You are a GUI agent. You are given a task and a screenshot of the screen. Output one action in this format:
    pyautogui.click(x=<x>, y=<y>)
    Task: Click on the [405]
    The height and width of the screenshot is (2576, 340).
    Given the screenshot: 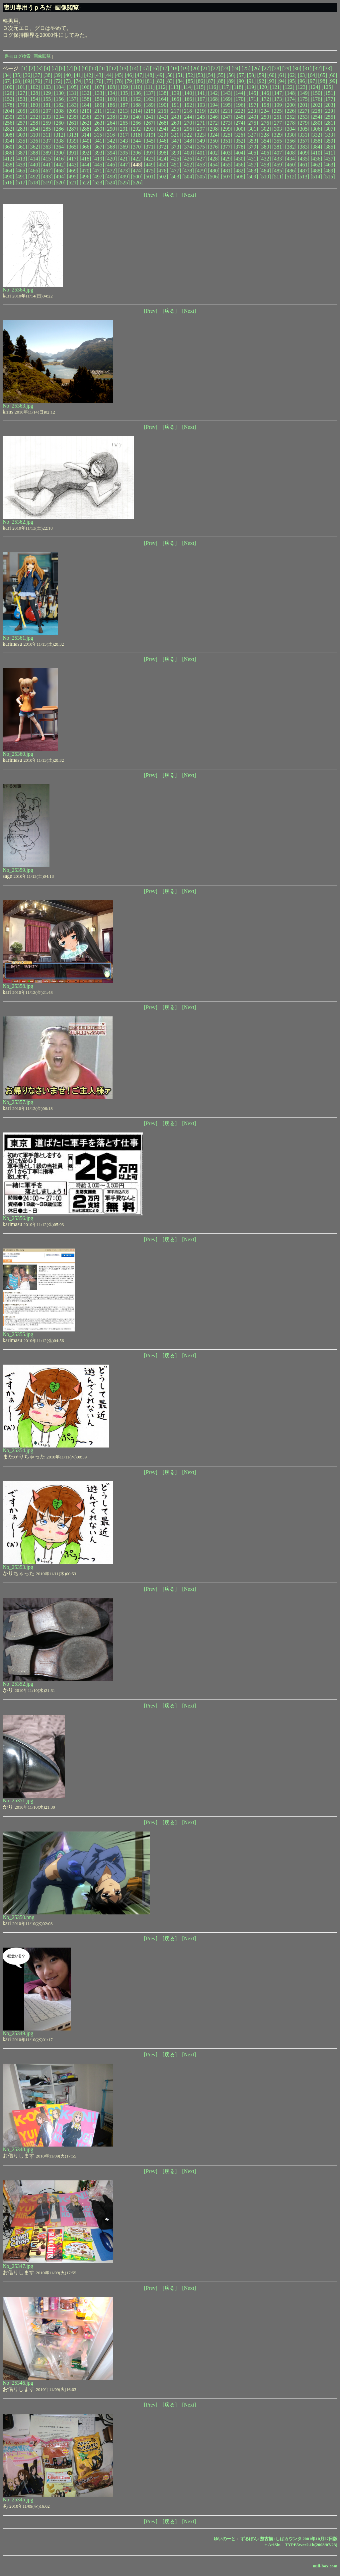 What is the action you would take?
    pyautogui.click(x=252, y=153)
    